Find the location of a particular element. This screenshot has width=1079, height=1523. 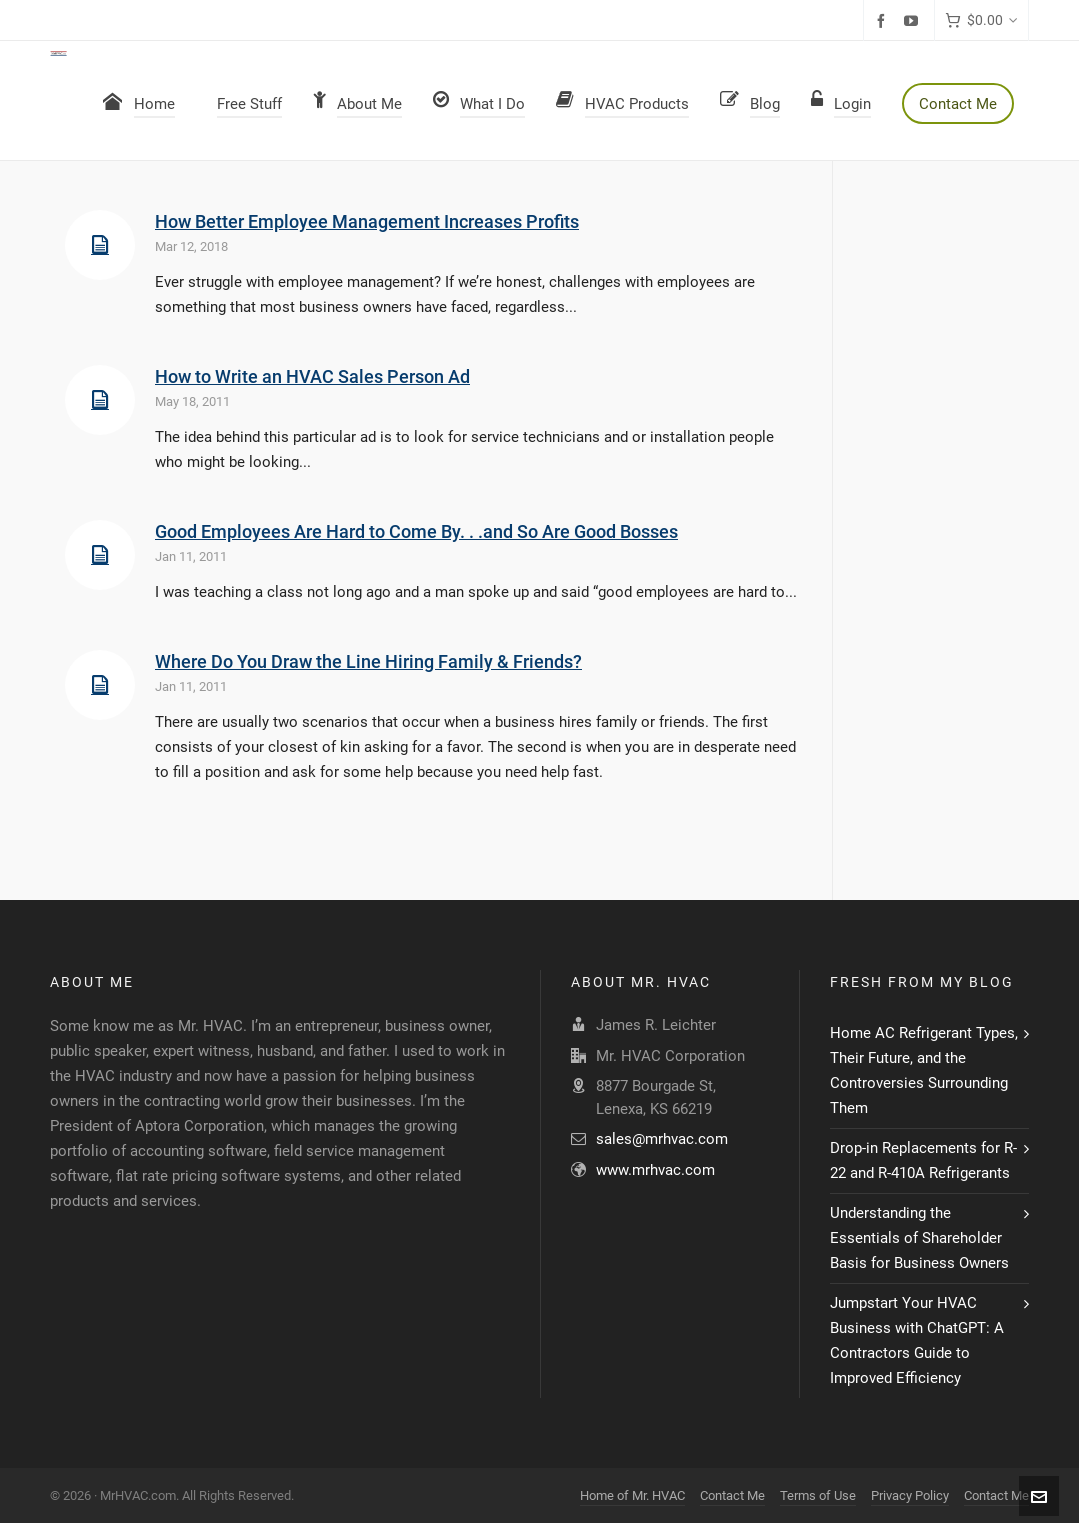

[youtube] is located at coordinates (914, 21).